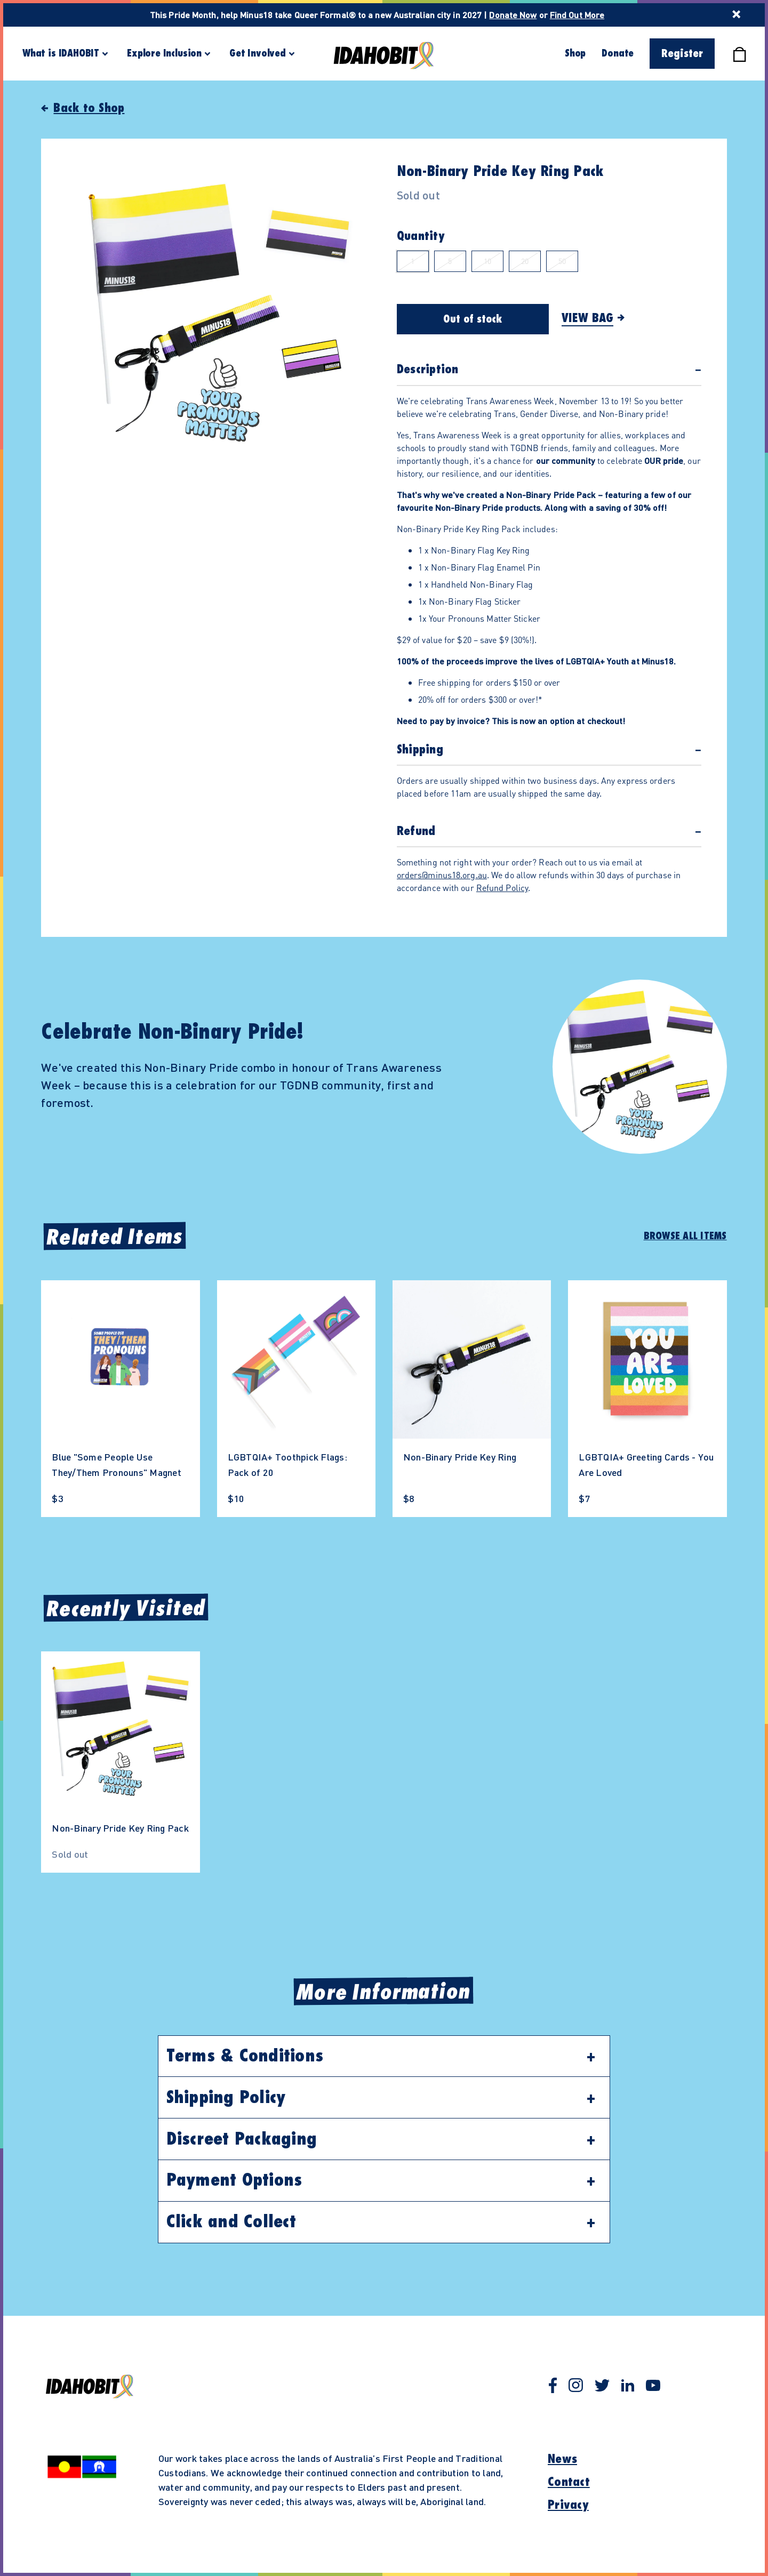 Image resolution: width=768 pixels, height=2576 pixels. What do you see at coordinates (562, 2459) in the screenshot?
I see `News` at bounding box center [562, 2459].